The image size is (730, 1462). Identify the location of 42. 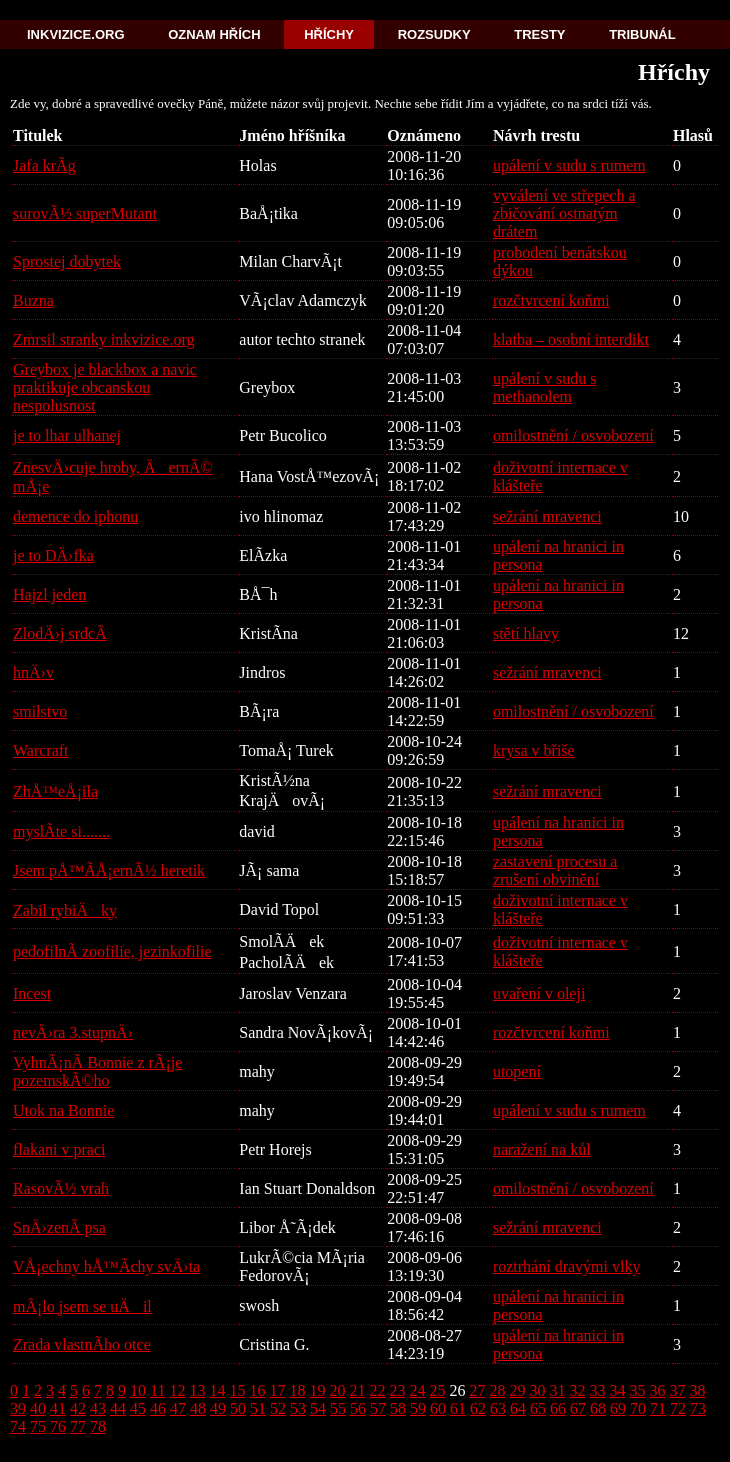
(78, 1408).